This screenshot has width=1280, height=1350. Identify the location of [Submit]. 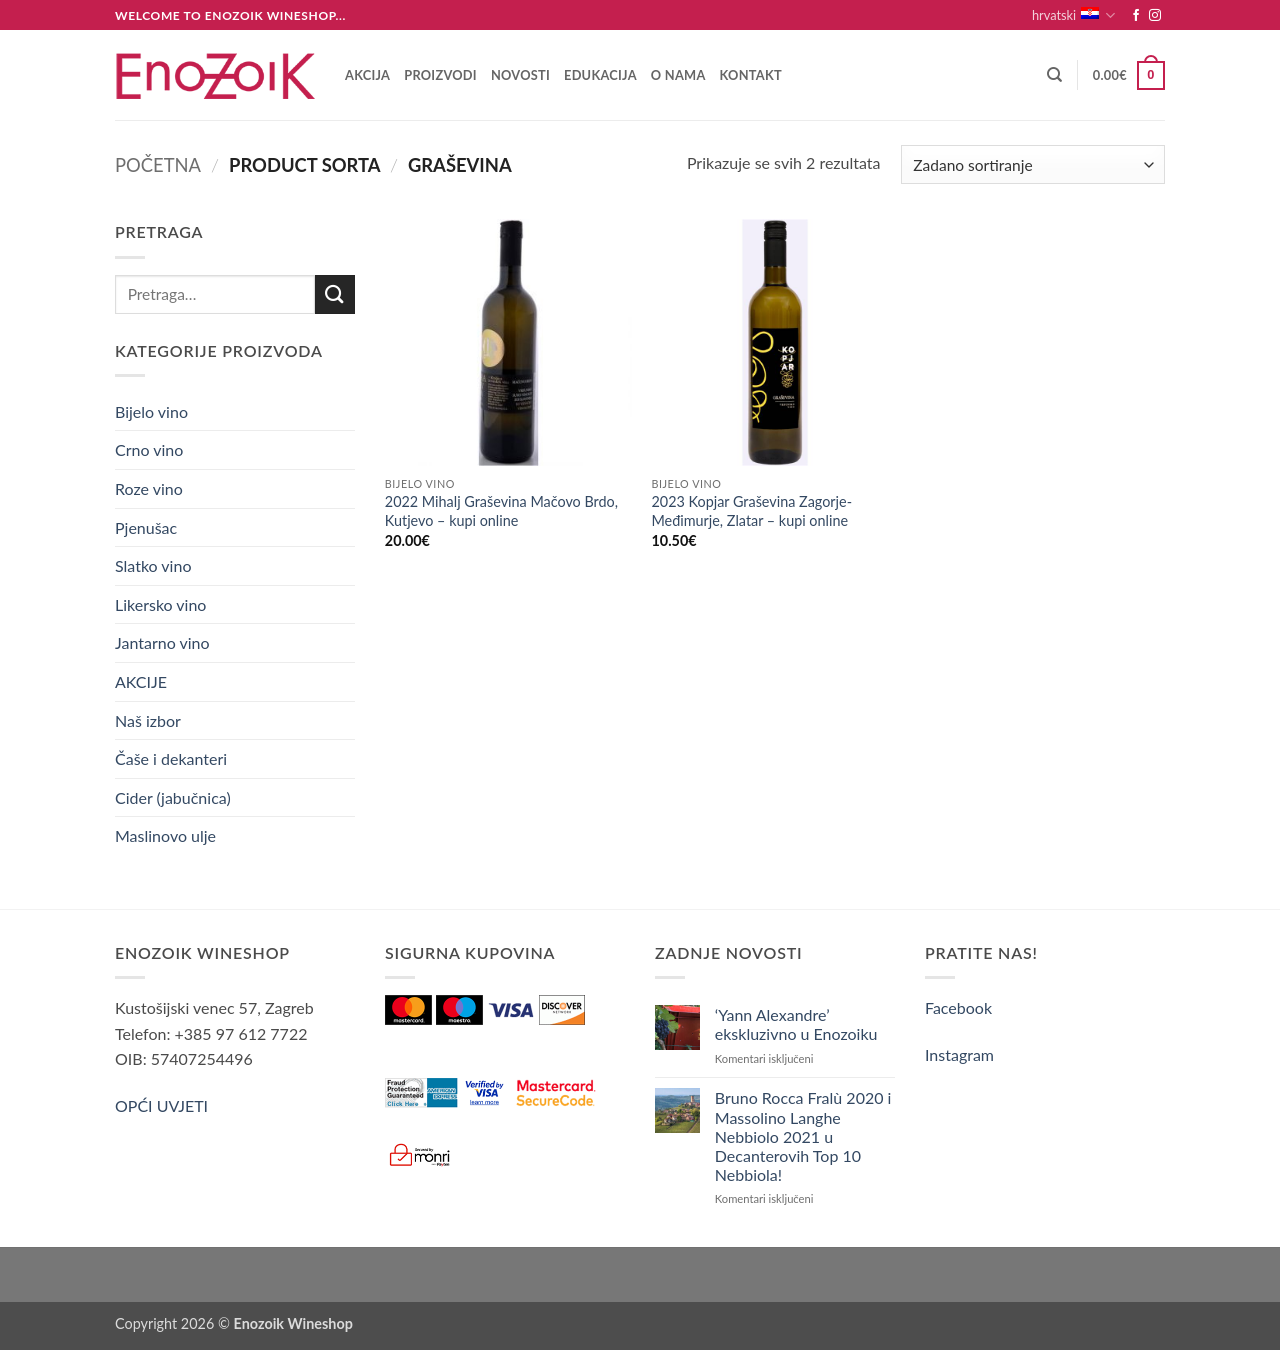
(335, 294).